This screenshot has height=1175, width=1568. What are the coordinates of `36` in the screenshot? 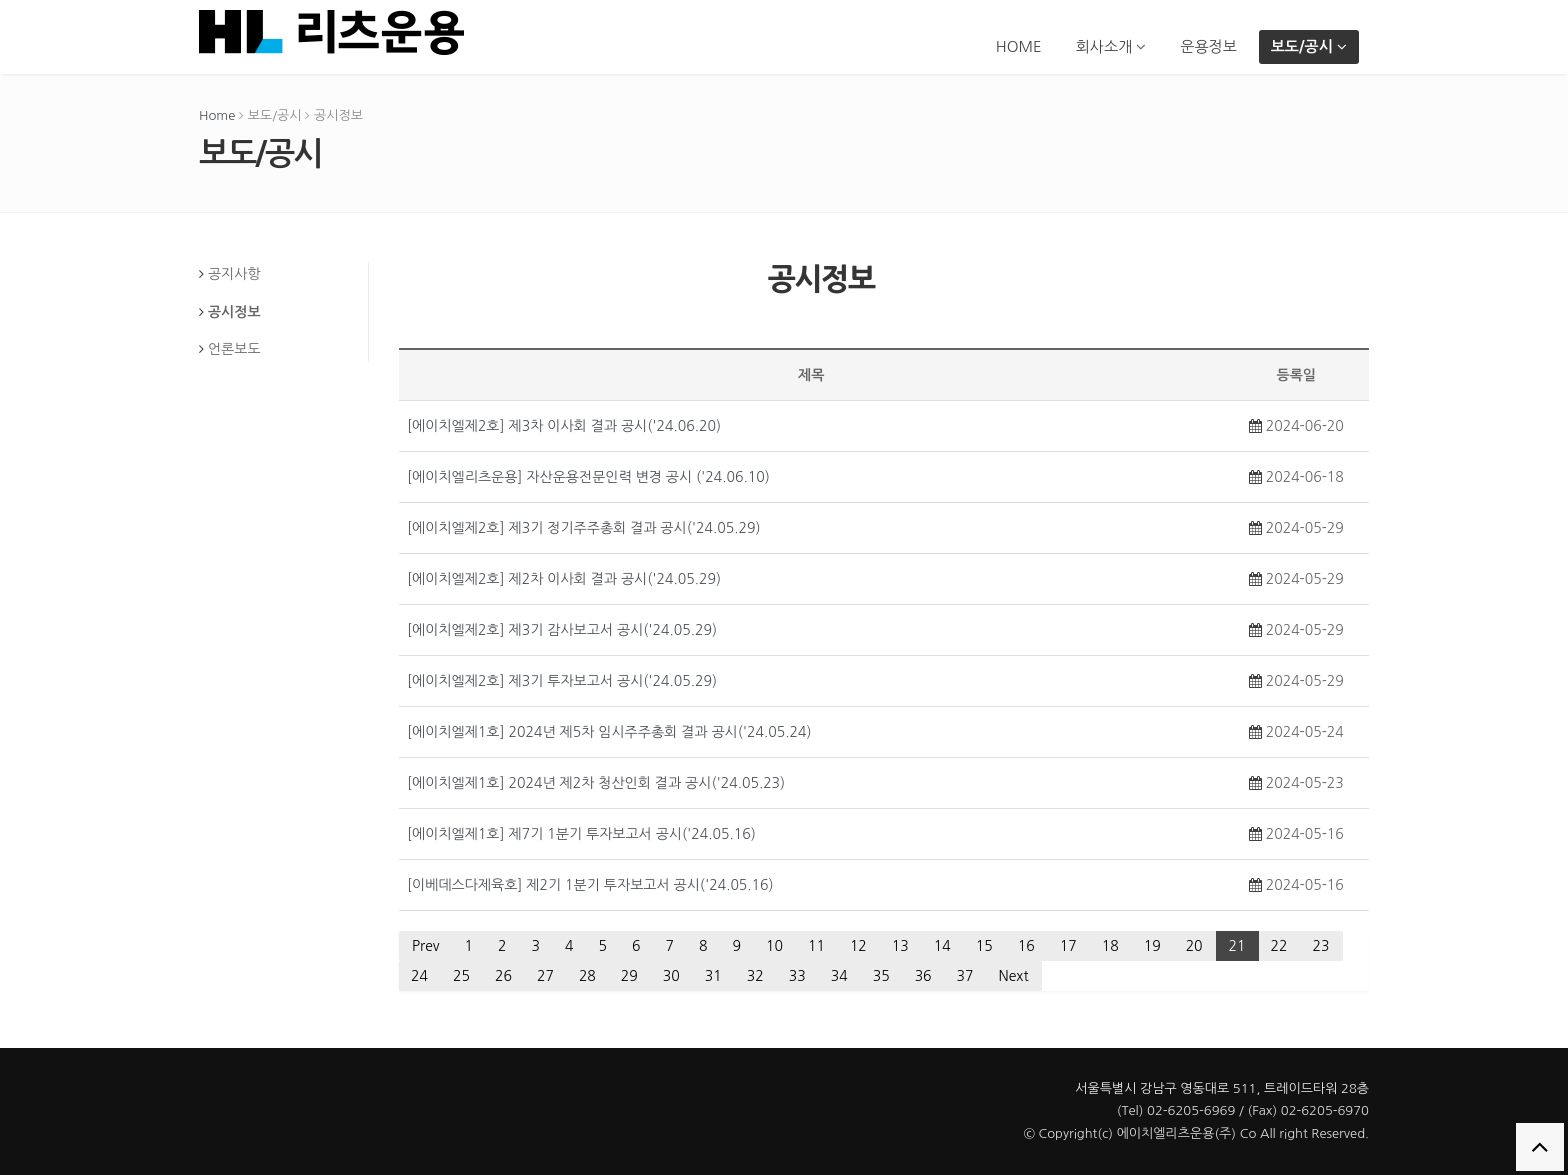 It's located at (923, 976).